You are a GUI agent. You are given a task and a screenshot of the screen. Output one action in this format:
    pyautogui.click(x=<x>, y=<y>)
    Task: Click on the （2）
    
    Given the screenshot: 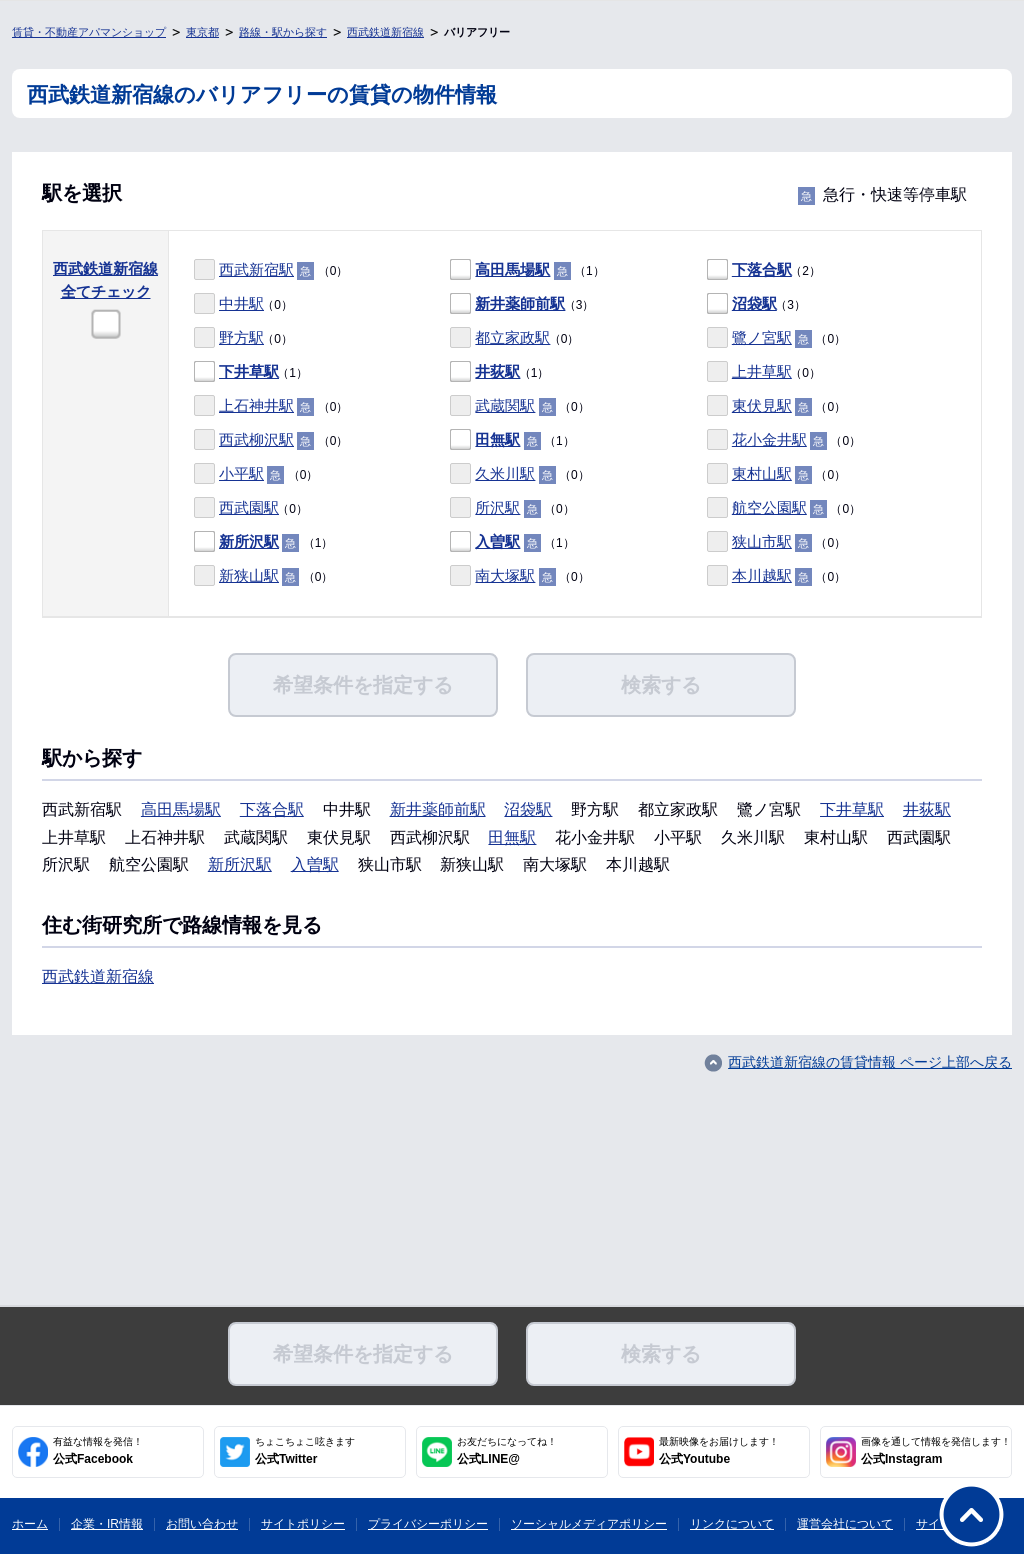 What is the action you would take?
    pyautogui.click(x=764, y=270)
    